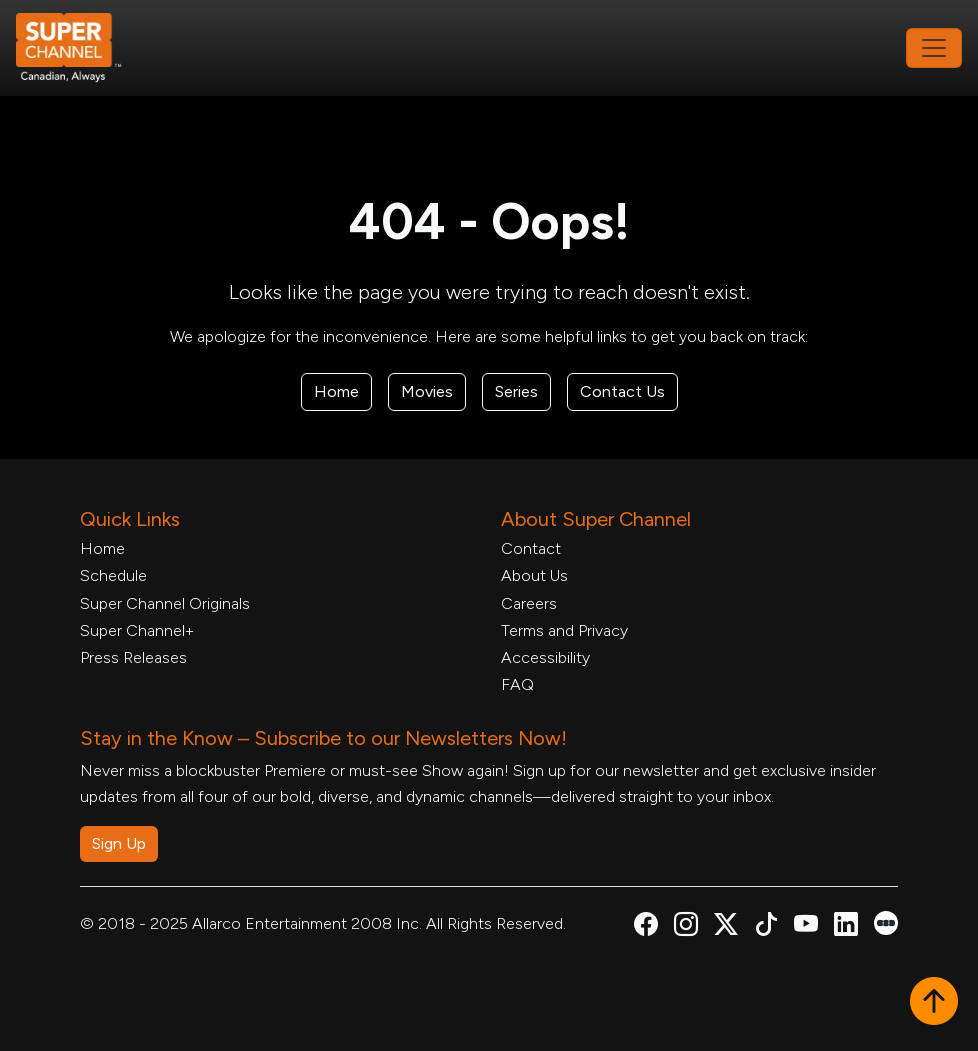 This screenshot has width=978, height=1051. What do you see at coordinates (427, 391) in the screenshot?
I see `Movies` at bounding box center [427, 391].